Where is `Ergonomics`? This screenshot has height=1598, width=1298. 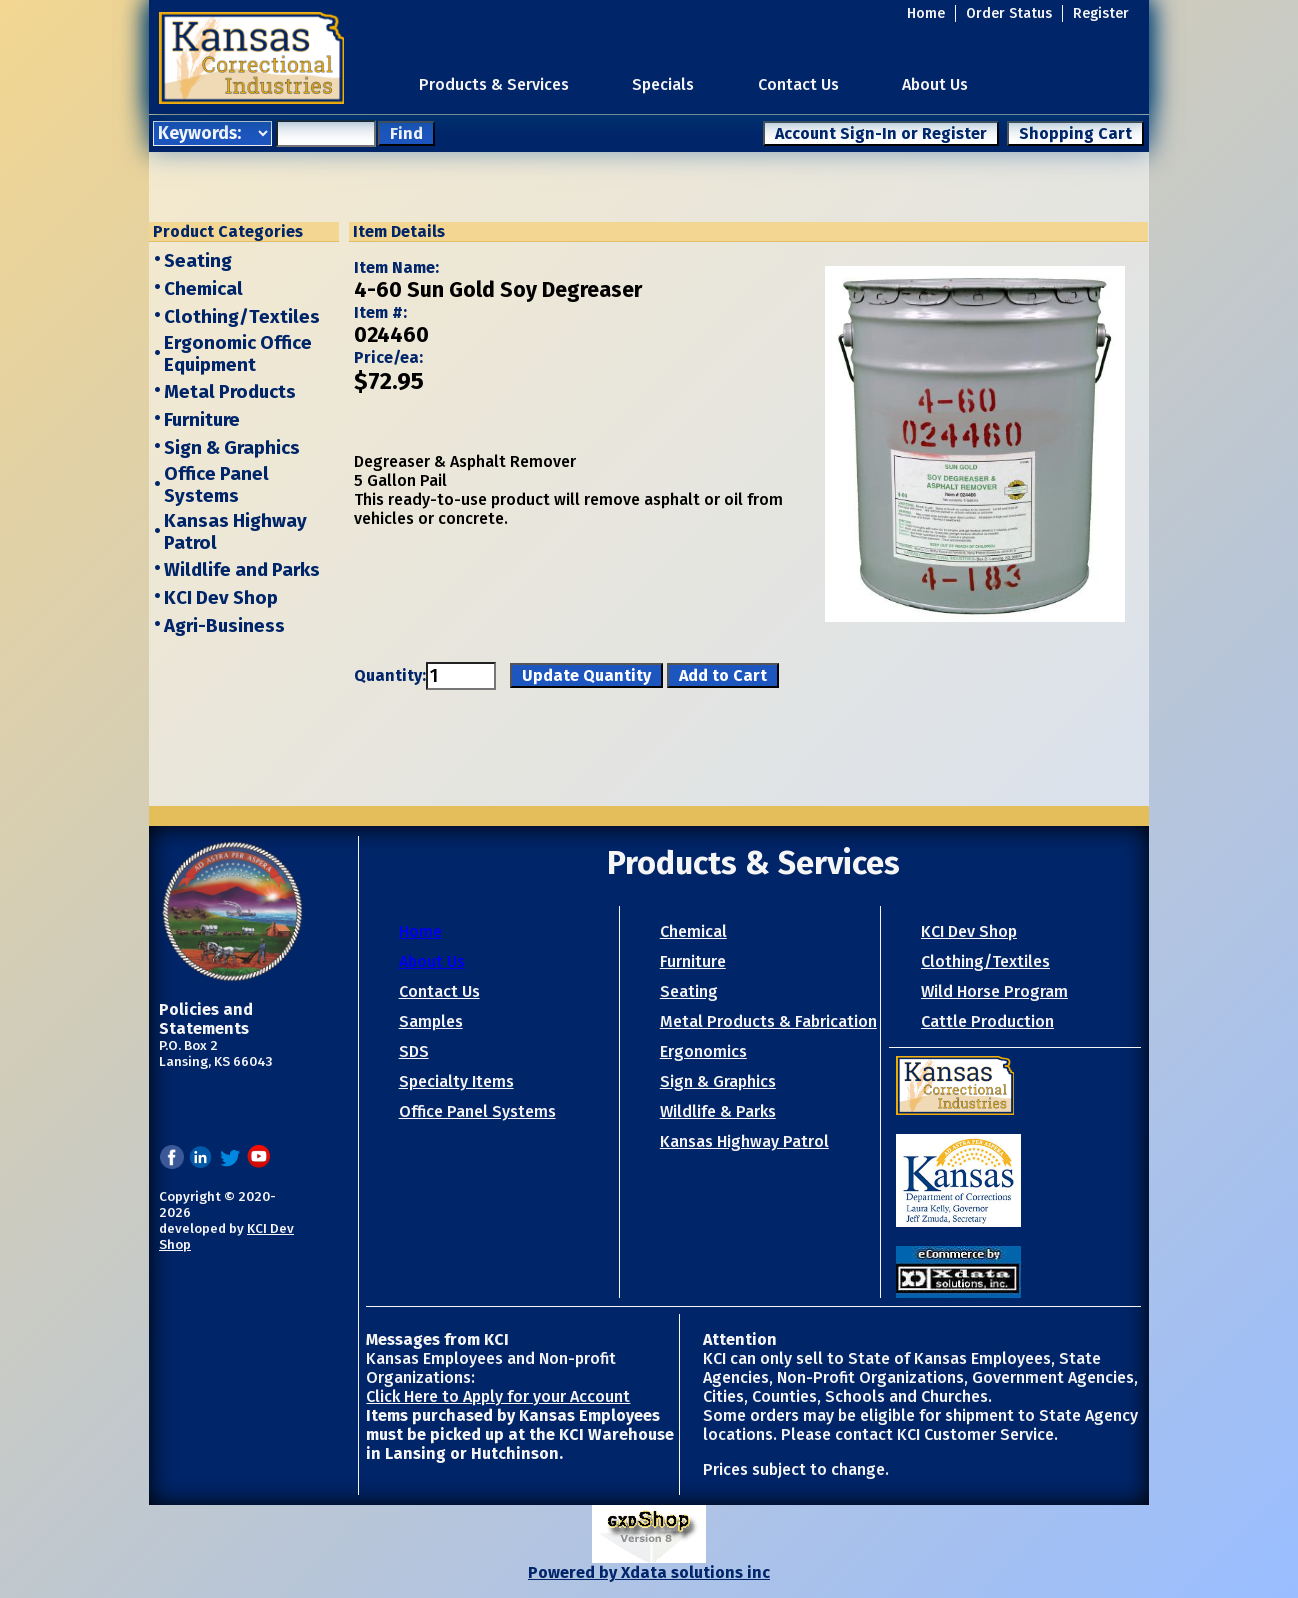 Ergonomics is located at coordinates (703, 1051).